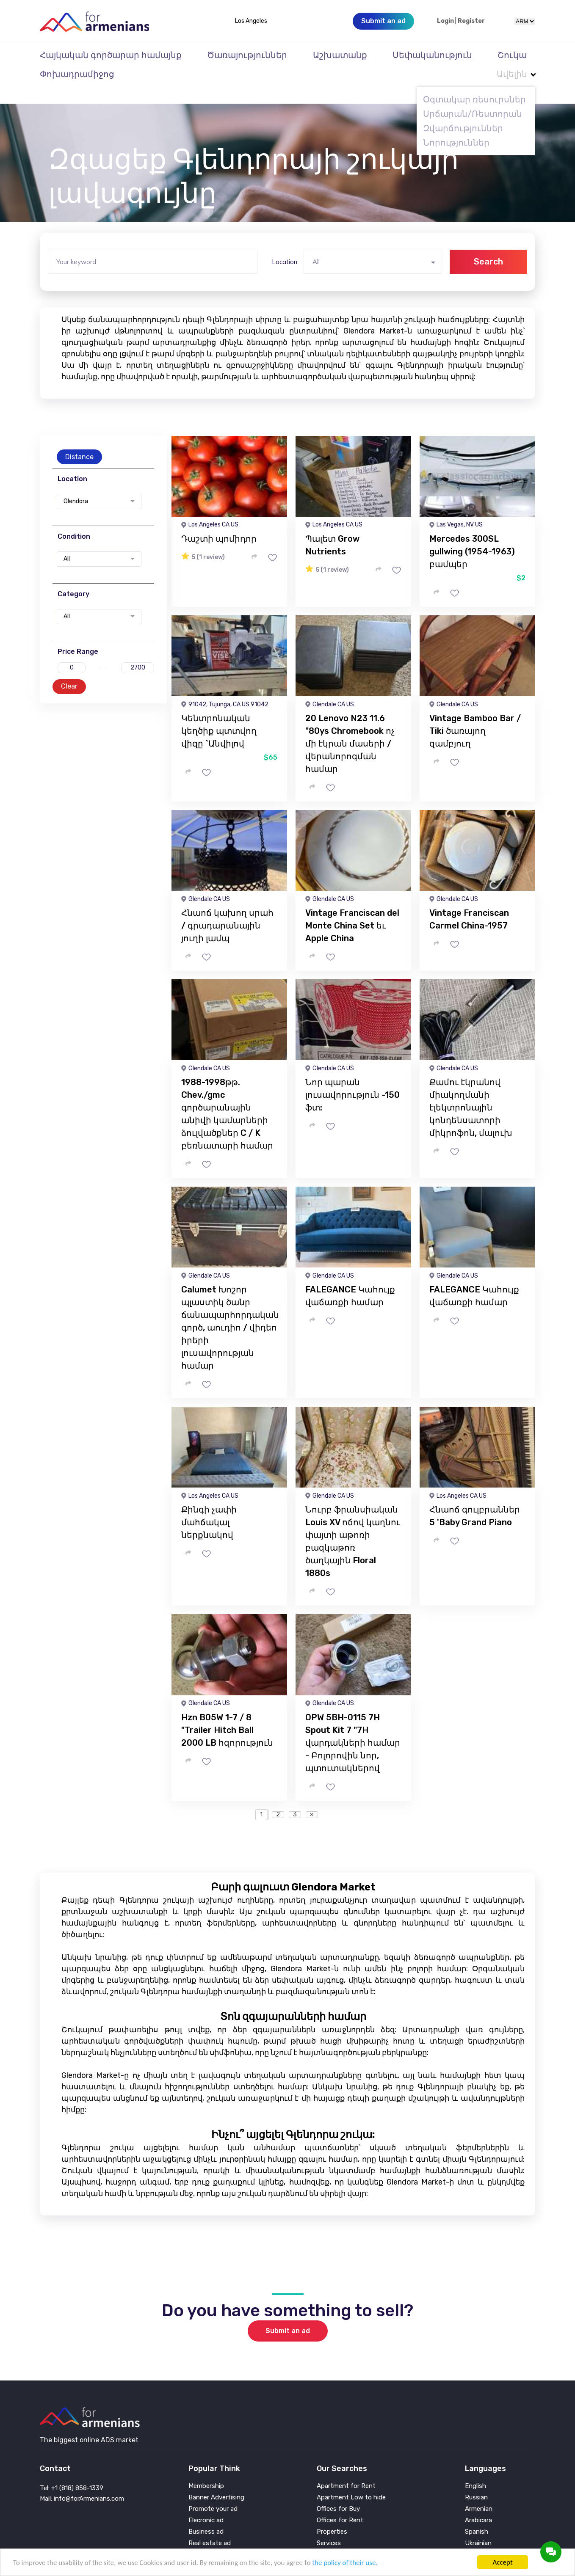  I want to click on Նոր պարան լուսավորություն -150 ֆտ:, so click(352, 1078).